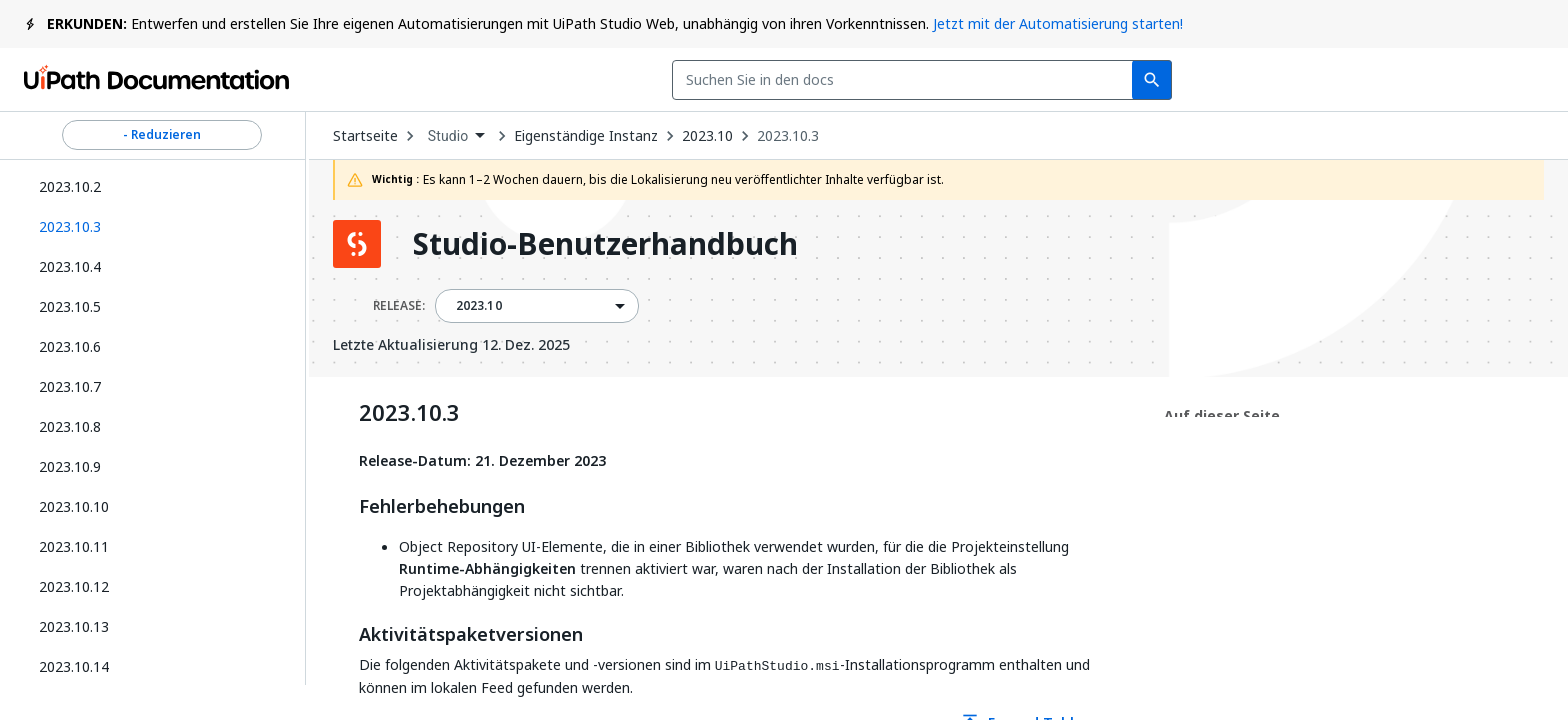 The image size is (1568, 720). Describe the element at coordinates (442, 507) in the screenshot. I see `Fehlerbehebungen` at that location.